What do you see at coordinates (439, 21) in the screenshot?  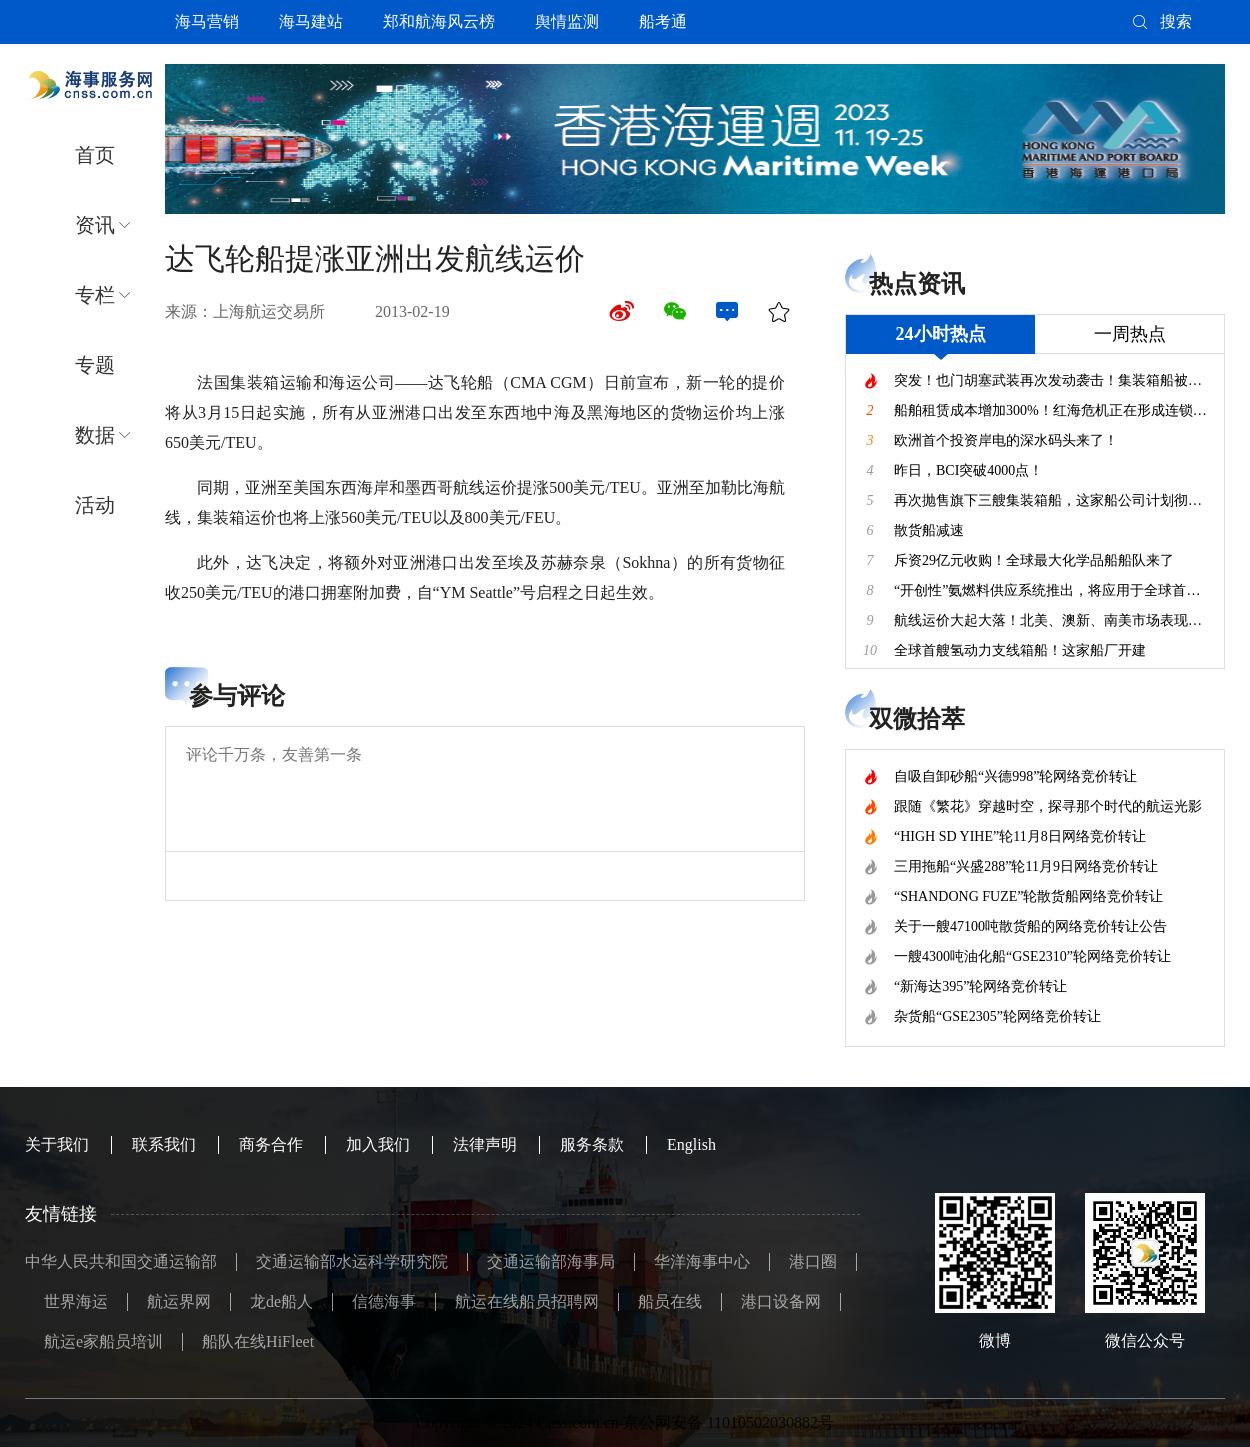 I see `郑和航海风云榜` at bounding box center [439, 21].